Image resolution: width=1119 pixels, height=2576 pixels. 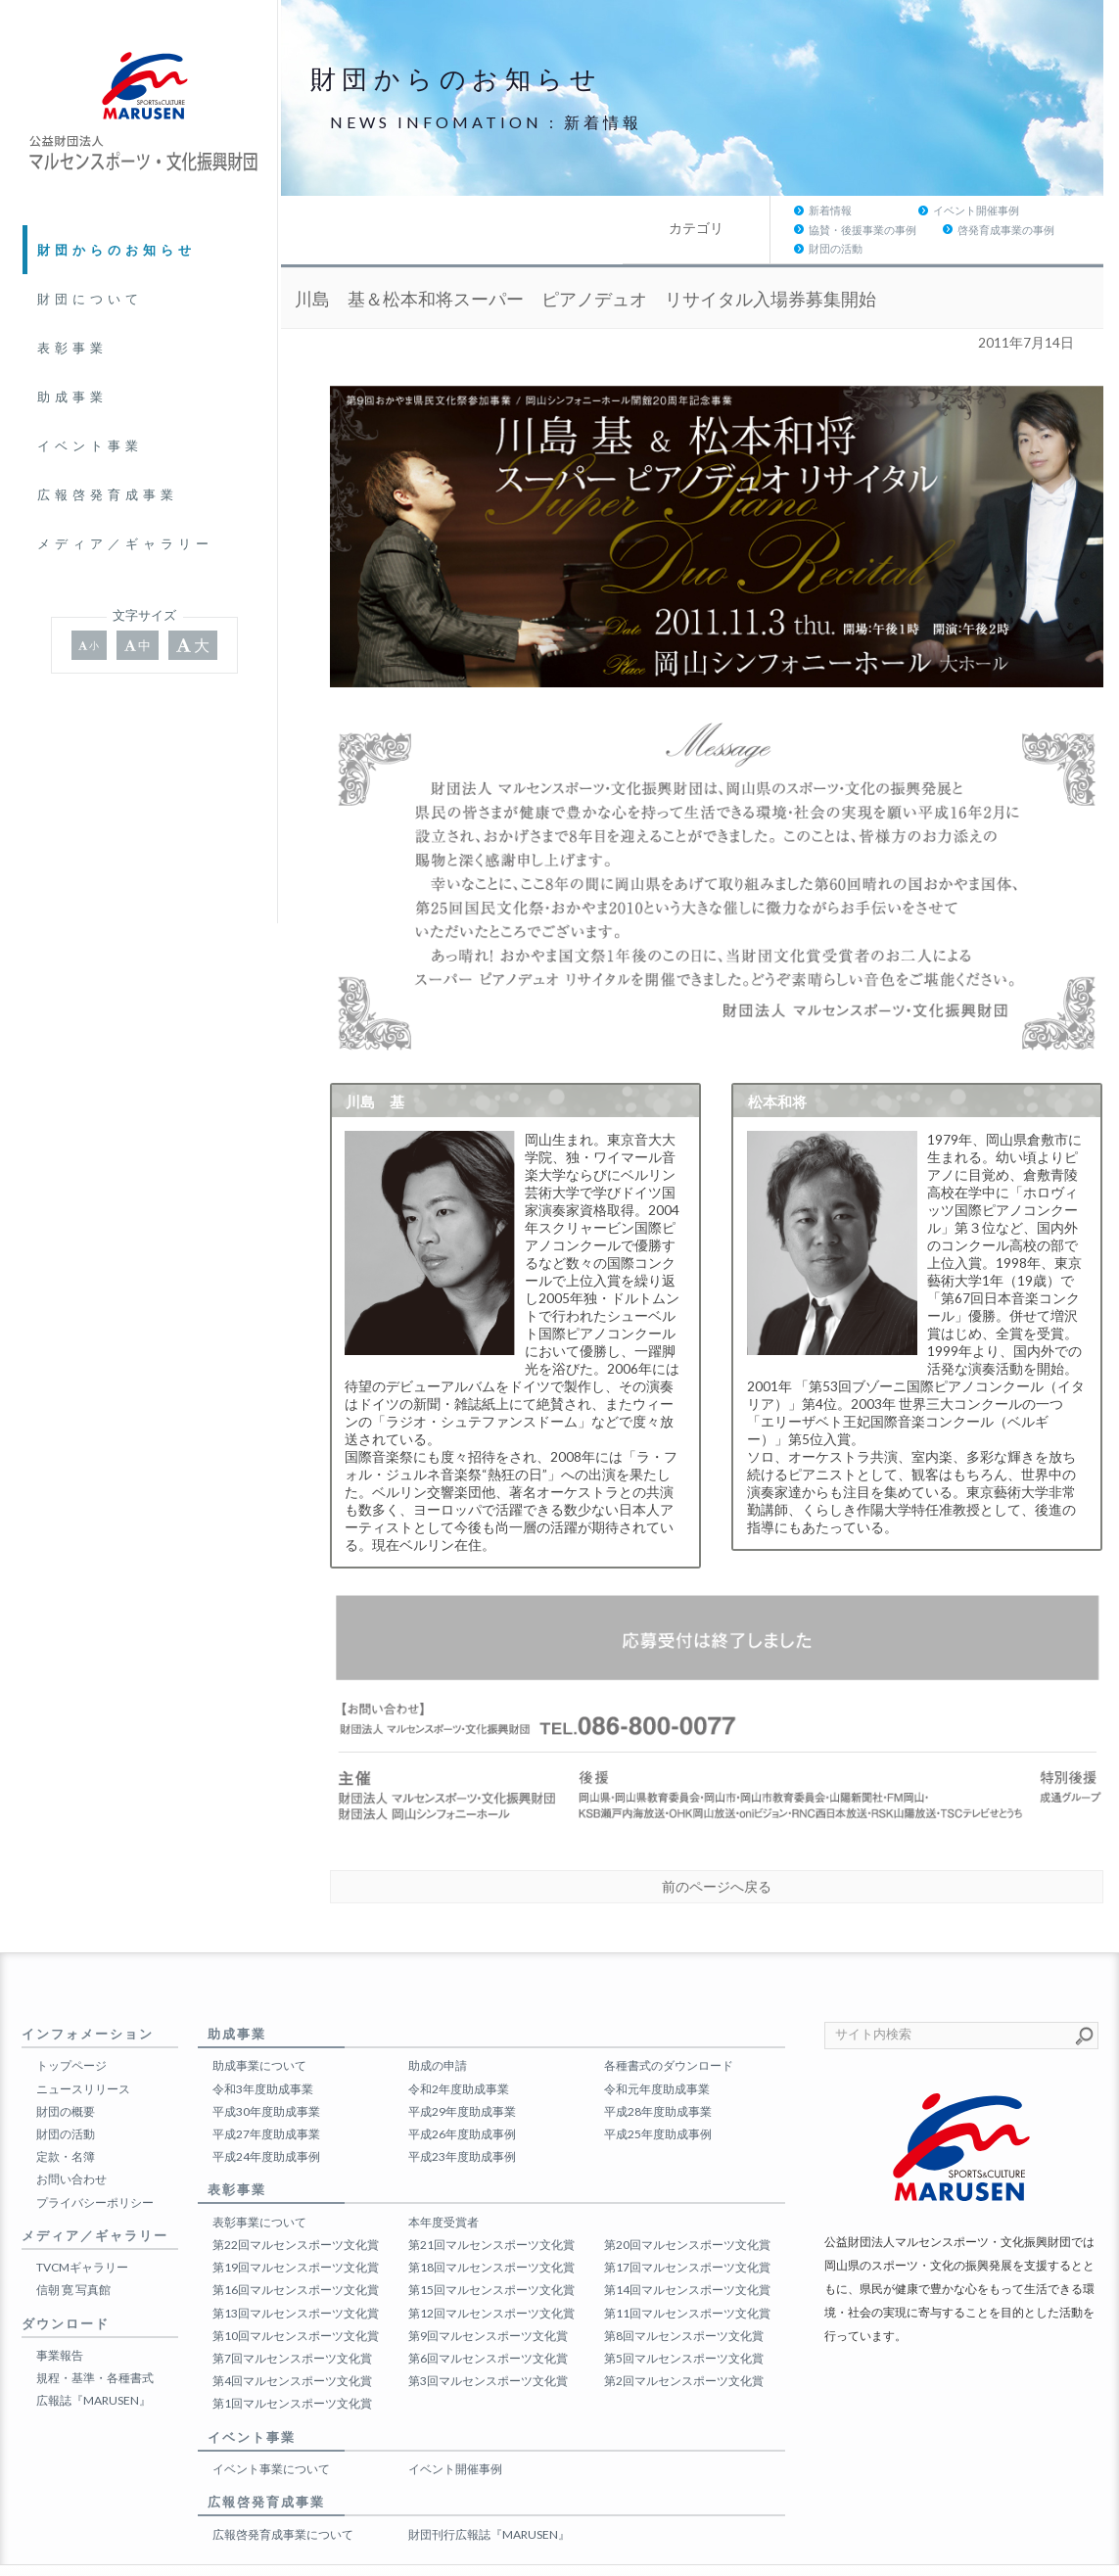 I want to click on 本年度受賞者, so click(x=443, y=2184).